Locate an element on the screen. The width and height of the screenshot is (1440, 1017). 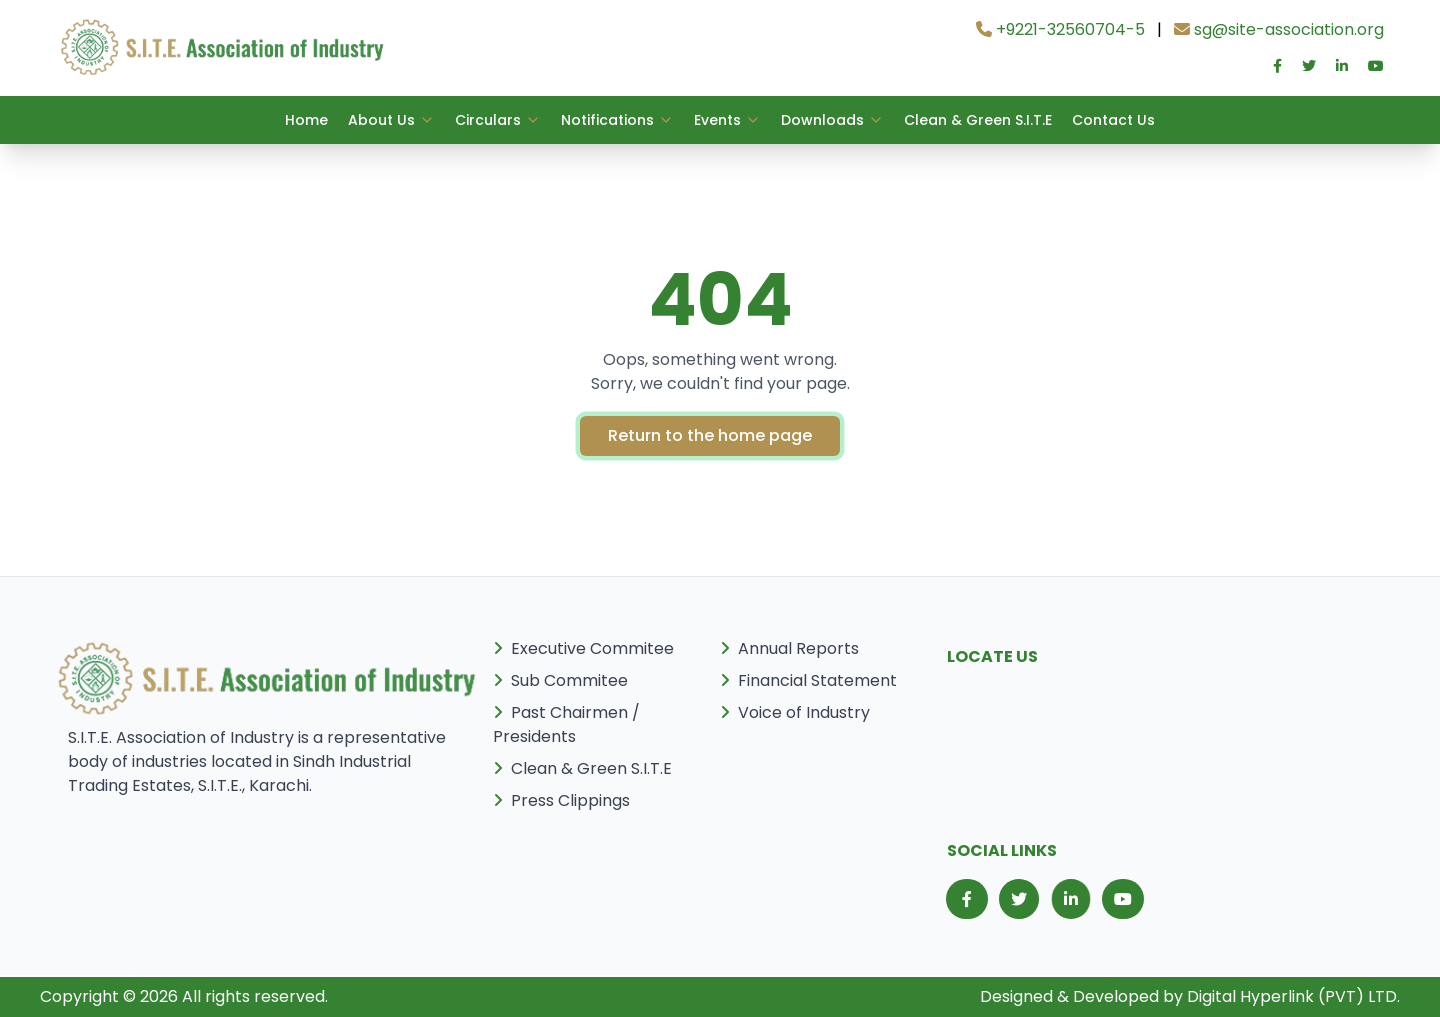
About Us is located at coordinates (391, 120).